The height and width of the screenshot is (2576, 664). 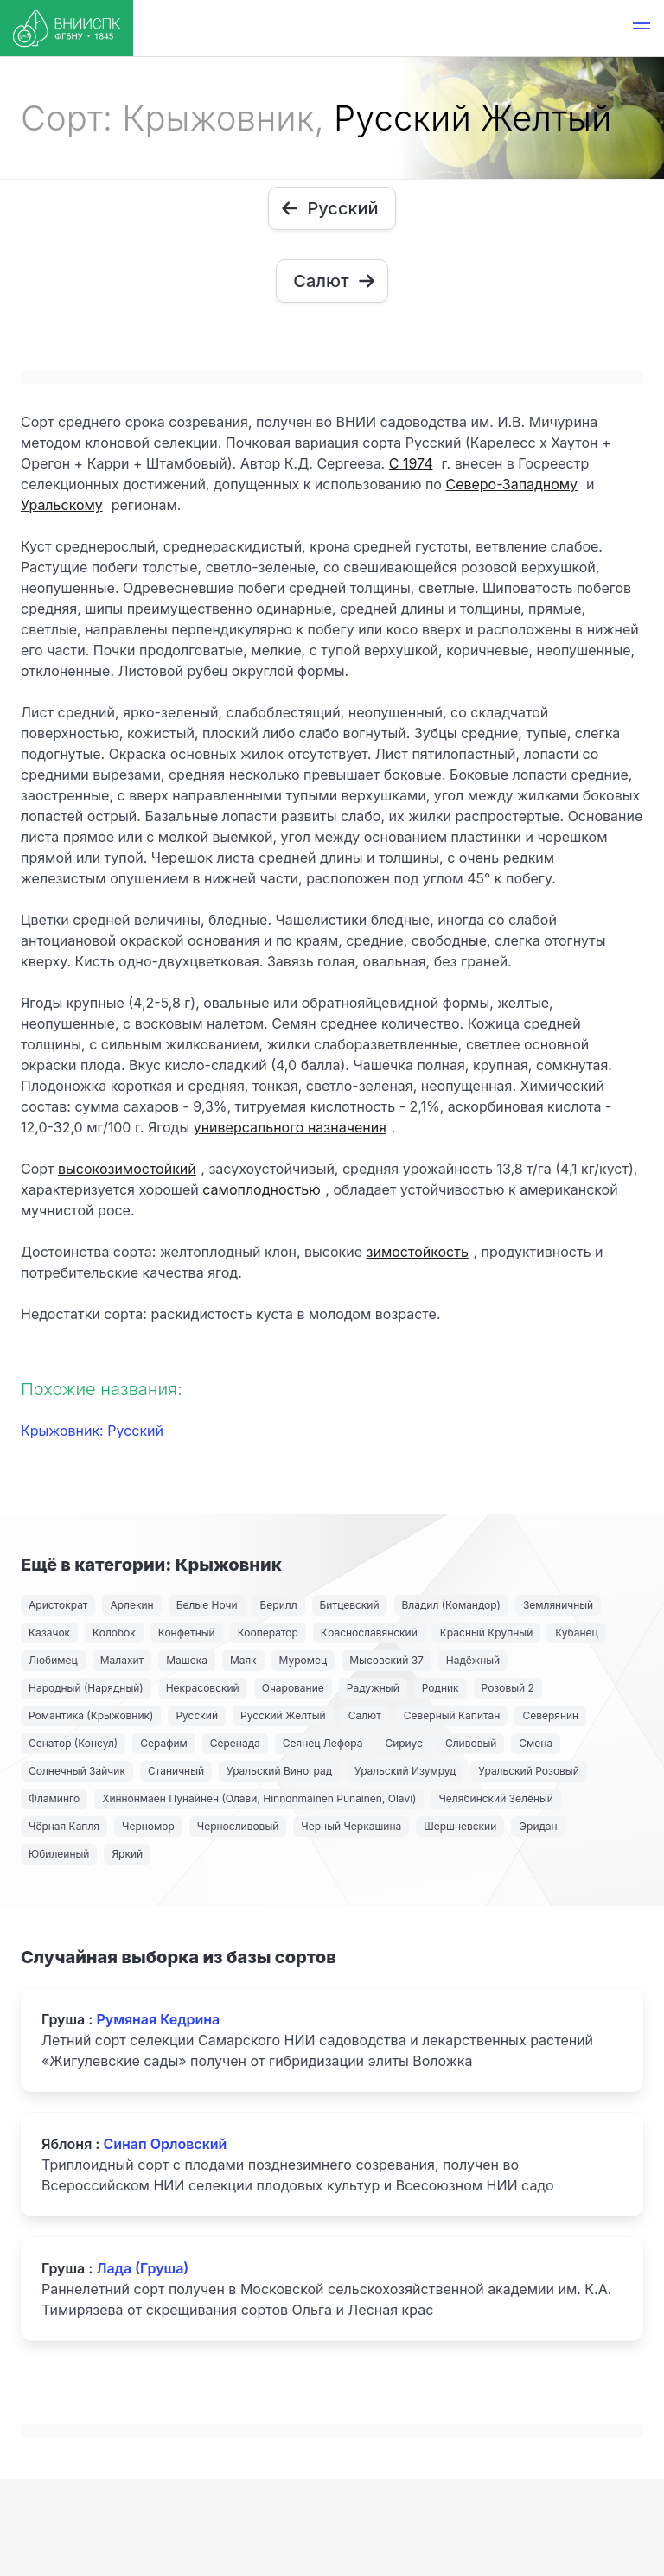 What do you see at coordinates (451, 1604) in the screenshot?
I see `Владил (Командор)` at bounding box center [451, 1604].